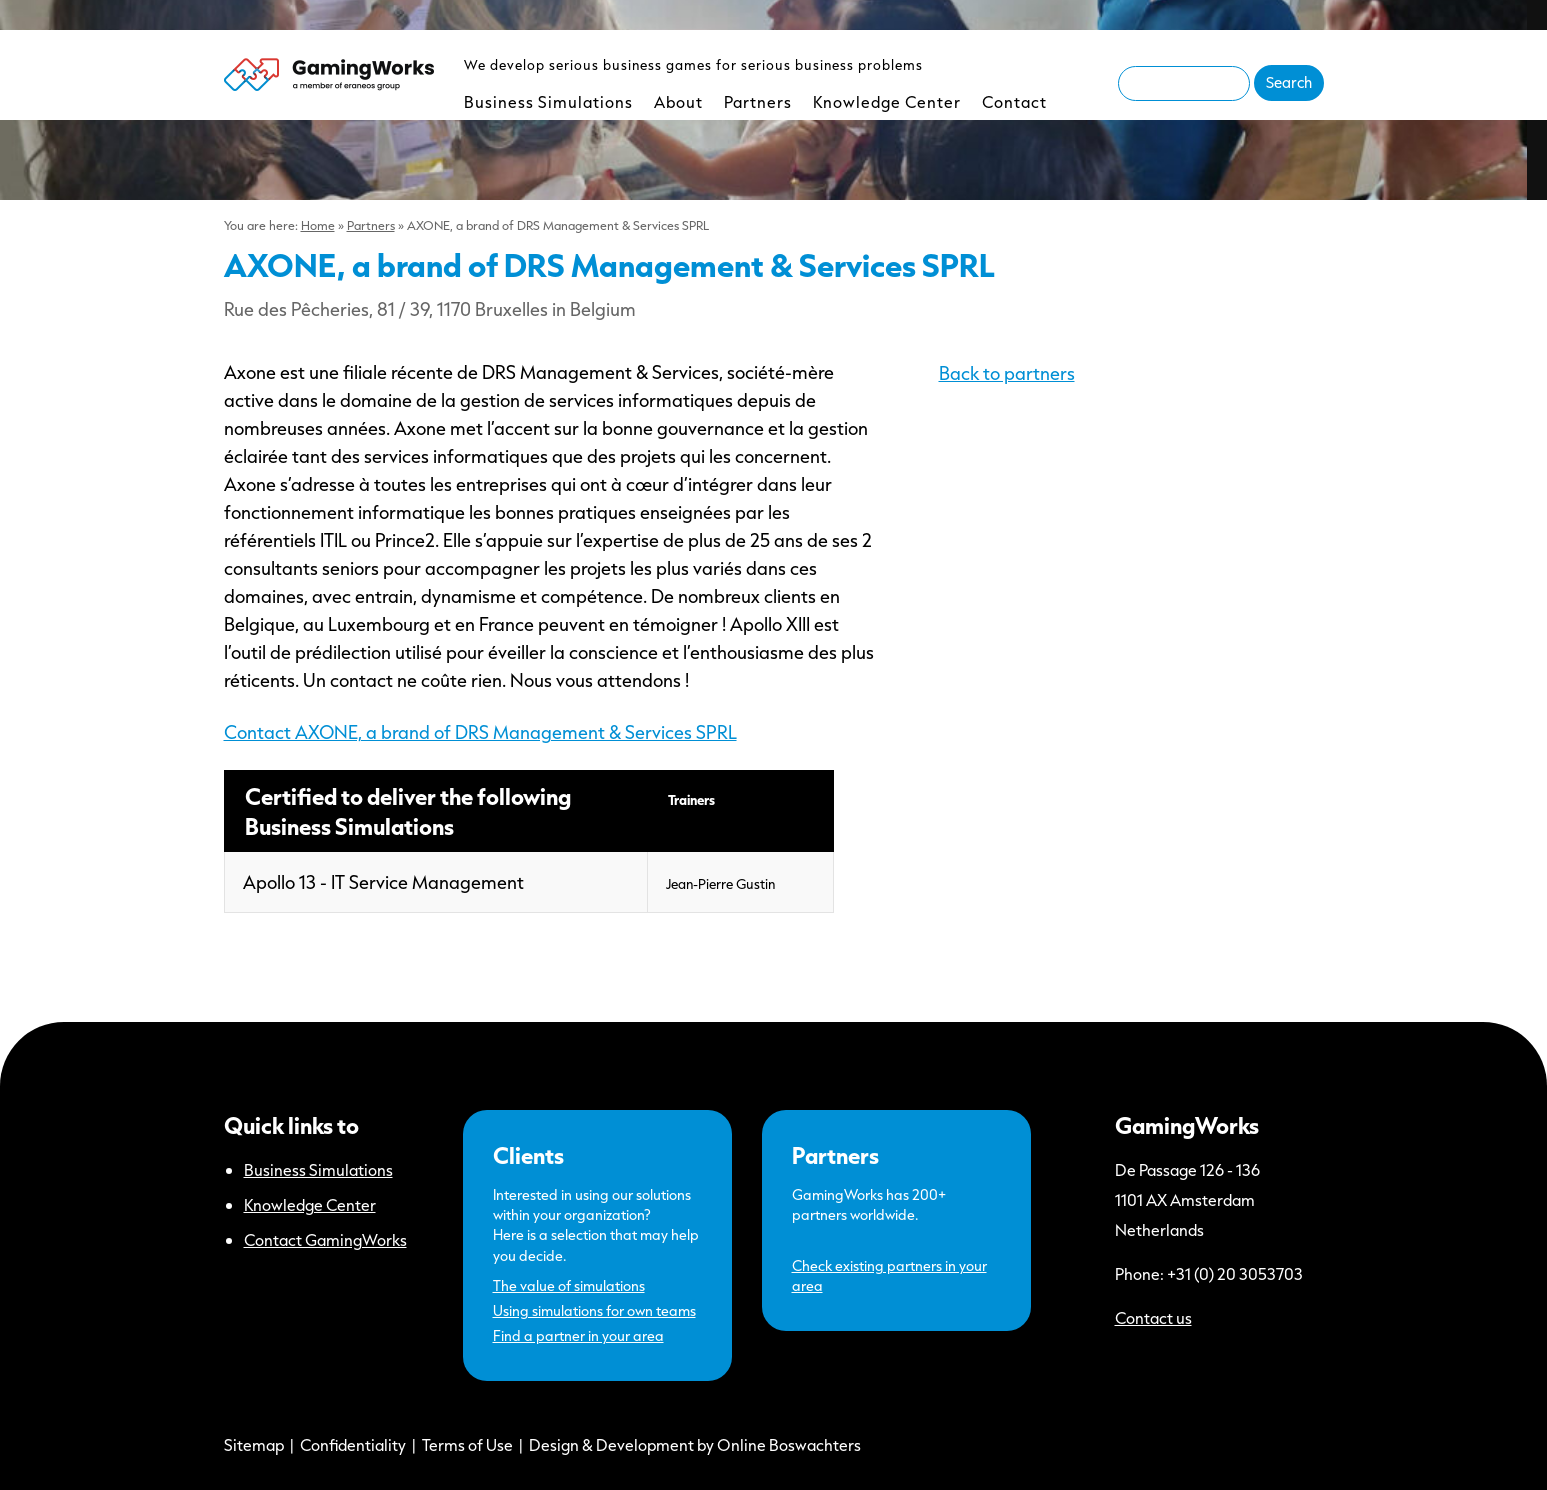 The image size is (1547, 1490). Describe the element at coordinates (594, 1310) in the screenshot. I see `Using simulations for own teams` at that location.